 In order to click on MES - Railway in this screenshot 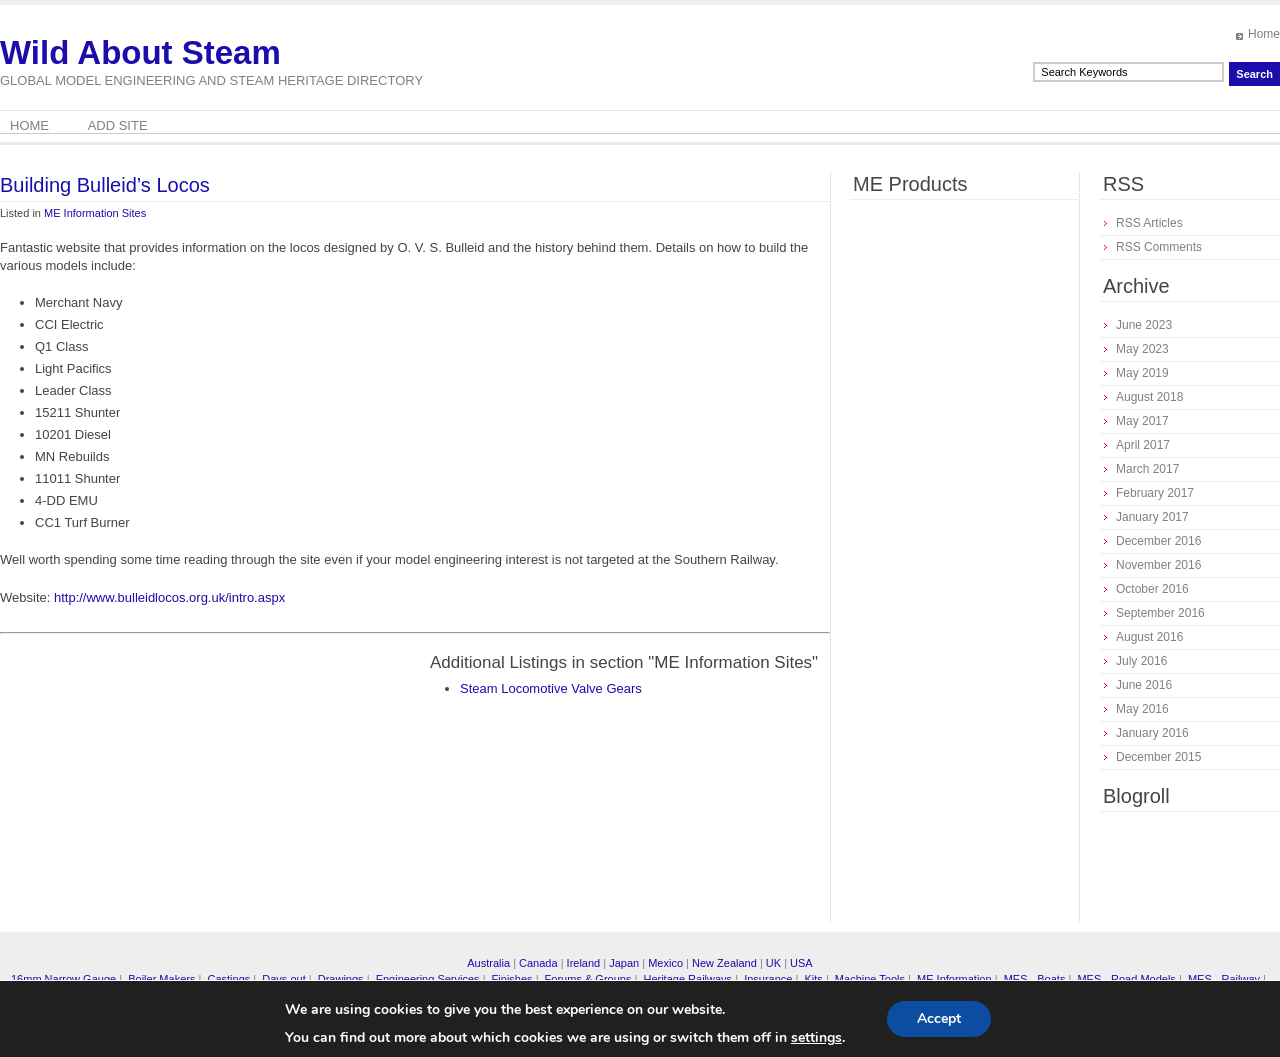, I will do `click(1224, 979)`.